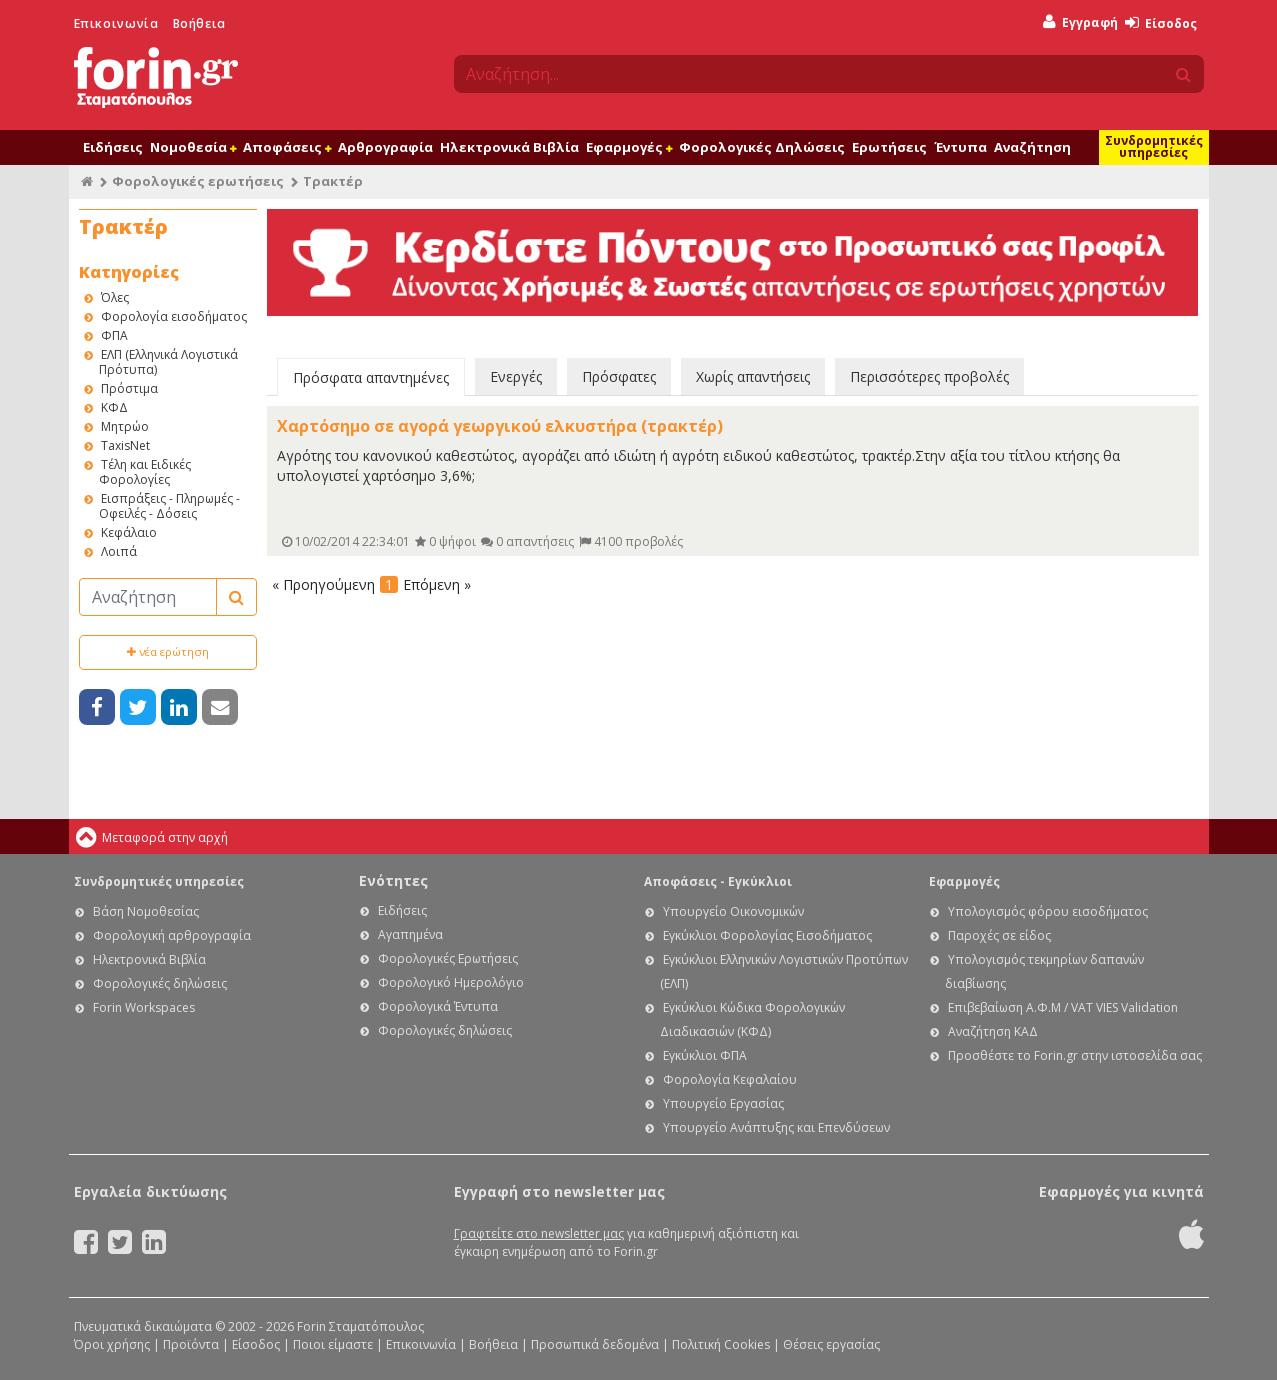 This screenshot has width=1277, height=1380. What do you see at coordinates (116, 23) in the screenshot?
I see `Επικοινωνία` at bounding box center [116, 23].